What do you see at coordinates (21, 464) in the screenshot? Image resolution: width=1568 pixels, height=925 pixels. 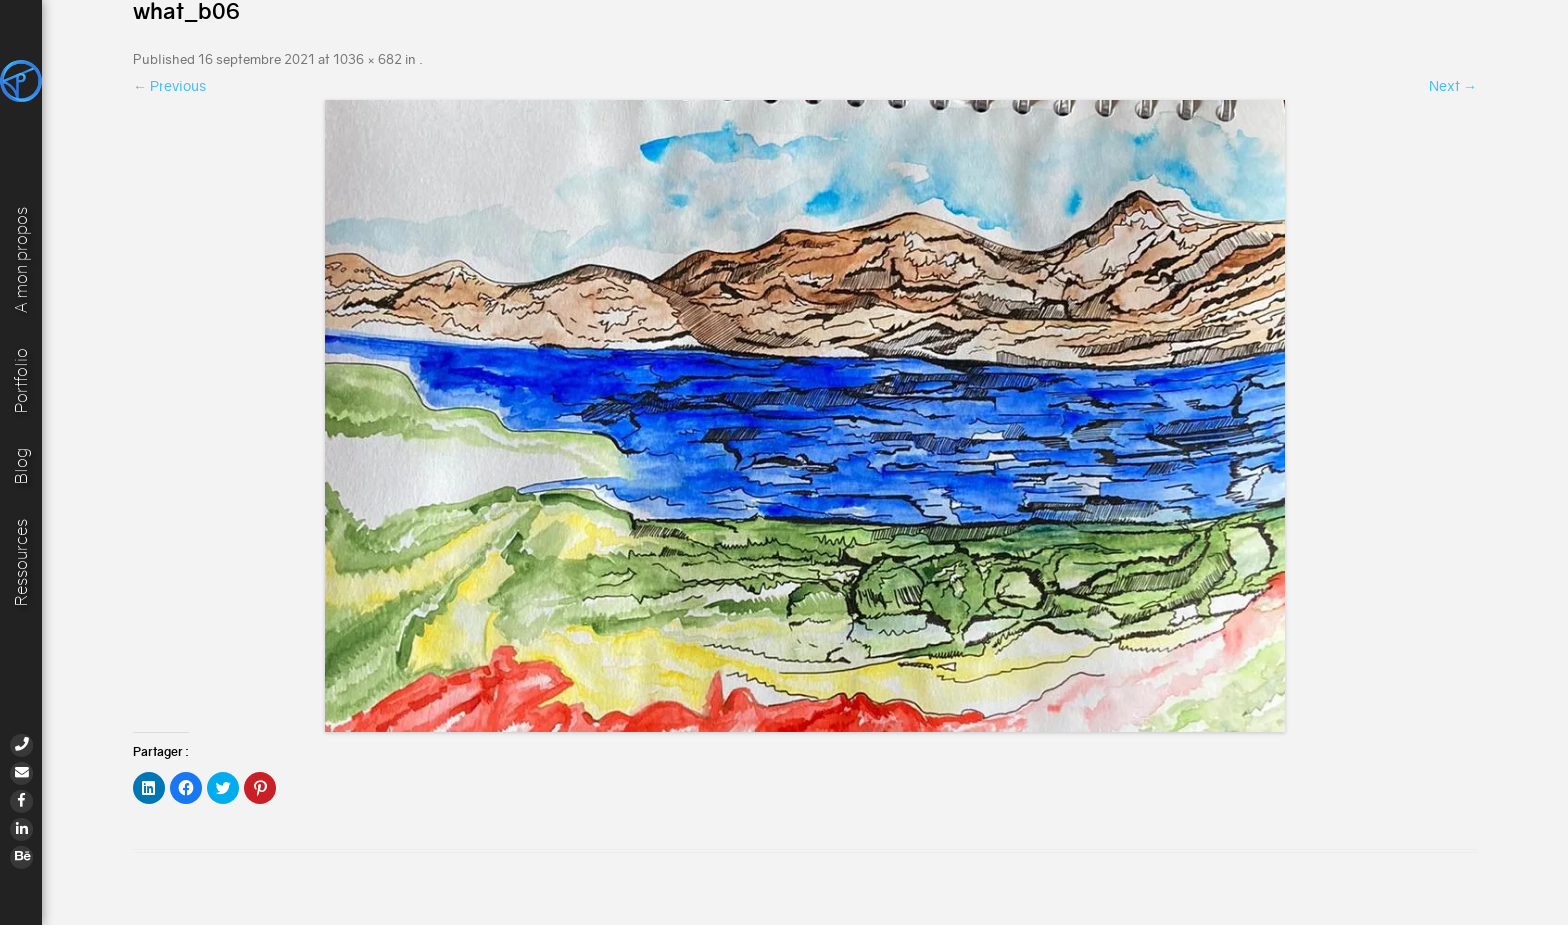 I see `Blog` at bounding box center [21, 464].